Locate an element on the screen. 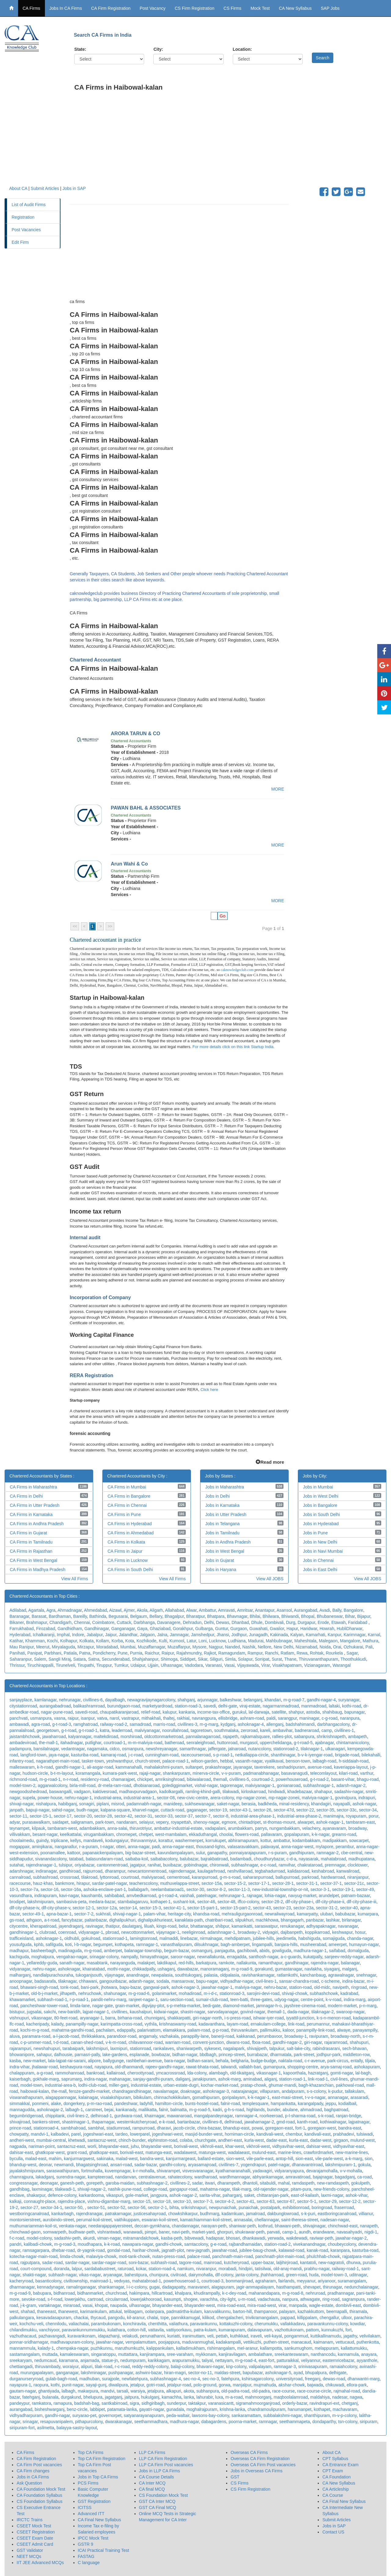 The image size is (391, 2576). Bhavnagar is located at coordinates (237, 1616).